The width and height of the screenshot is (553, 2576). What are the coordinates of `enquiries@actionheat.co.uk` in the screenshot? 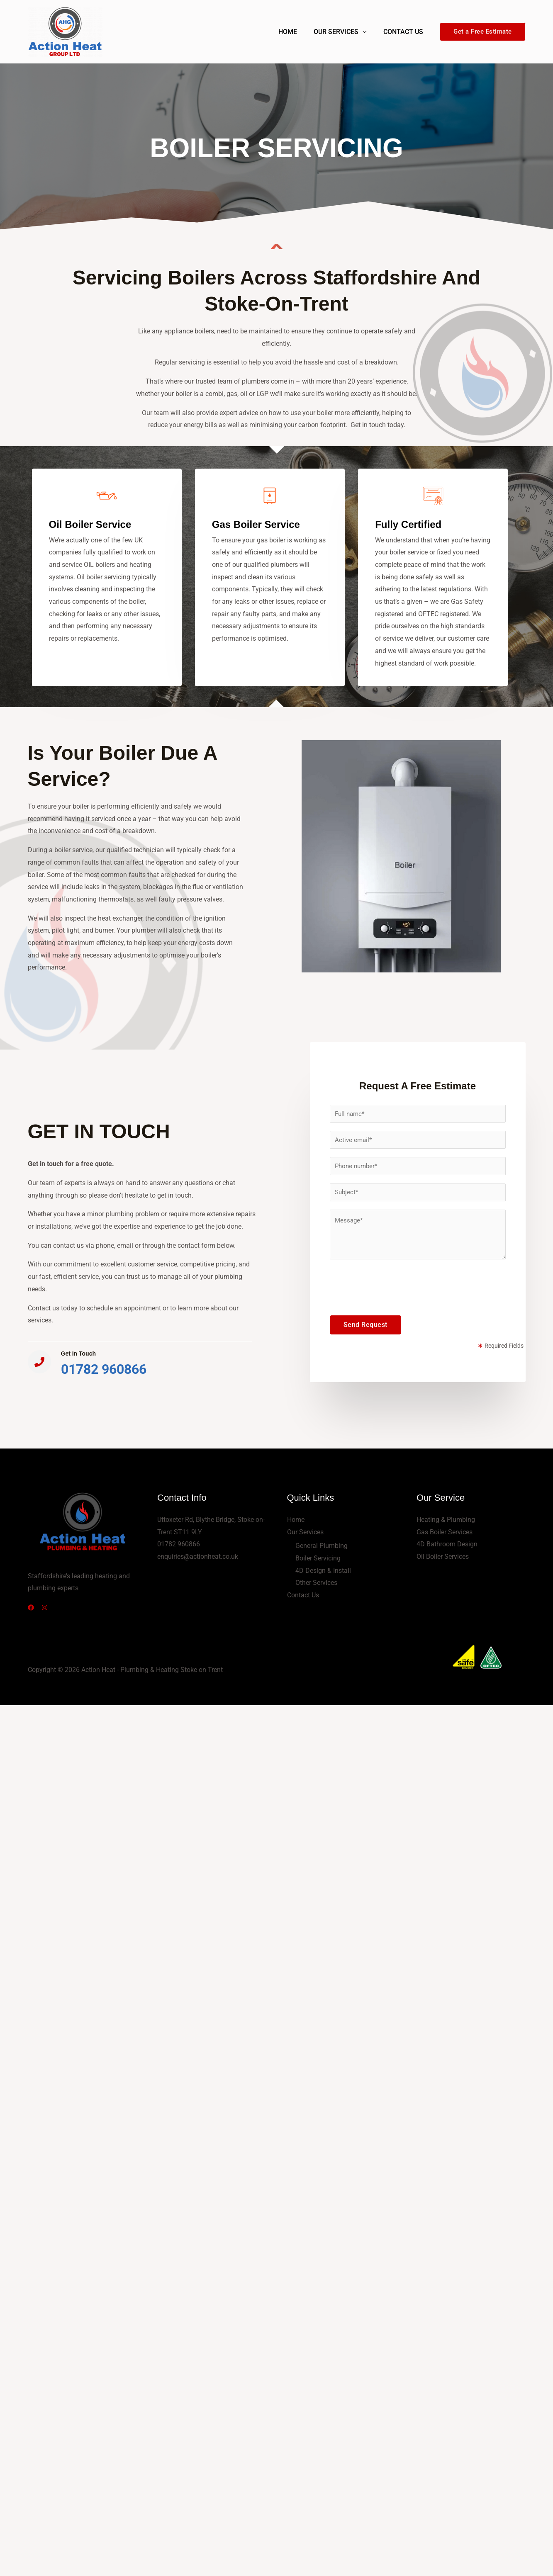 It's located at (197, 1556).